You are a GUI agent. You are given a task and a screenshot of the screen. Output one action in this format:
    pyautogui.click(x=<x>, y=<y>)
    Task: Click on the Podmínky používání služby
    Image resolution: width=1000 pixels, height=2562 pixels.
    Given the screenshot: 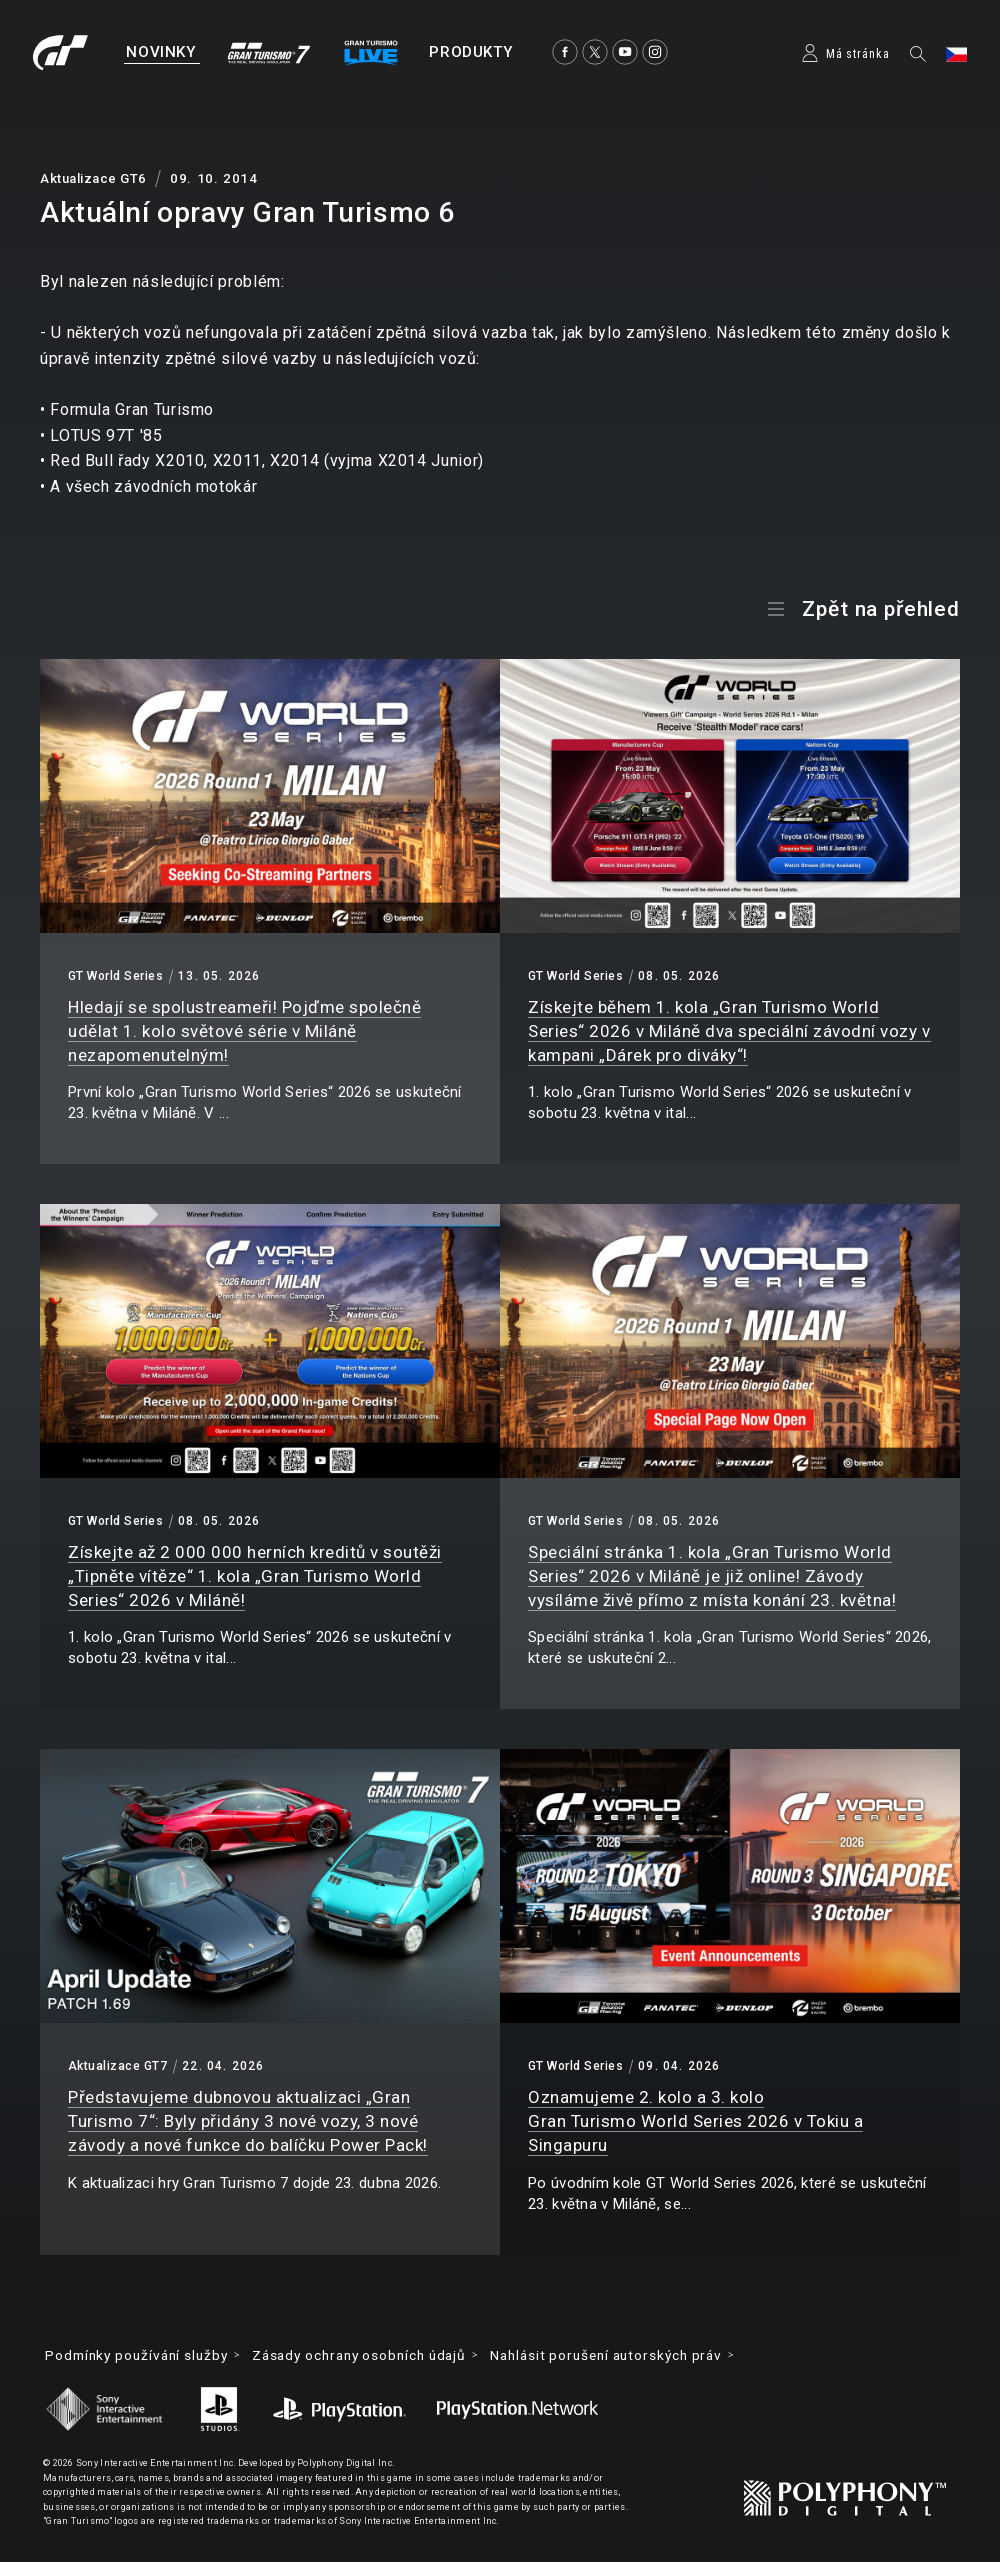 What is the action you would take?
    pyautogui.click(x=142, y=2356)
    